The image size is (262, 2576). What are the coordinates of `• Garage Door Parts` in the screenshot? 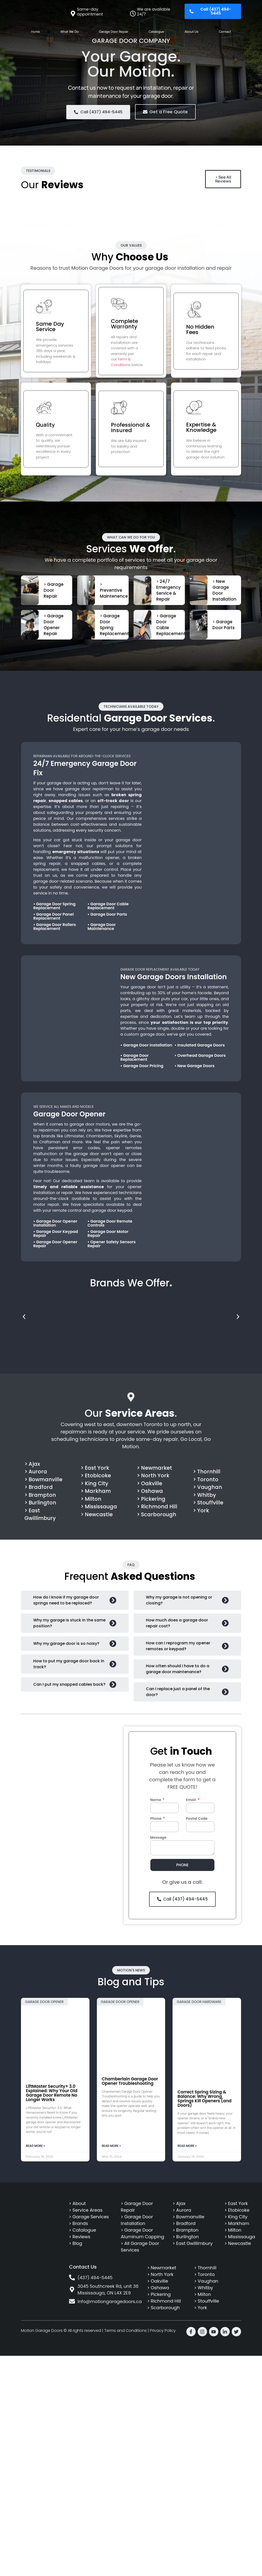 It's located at (107, 914).